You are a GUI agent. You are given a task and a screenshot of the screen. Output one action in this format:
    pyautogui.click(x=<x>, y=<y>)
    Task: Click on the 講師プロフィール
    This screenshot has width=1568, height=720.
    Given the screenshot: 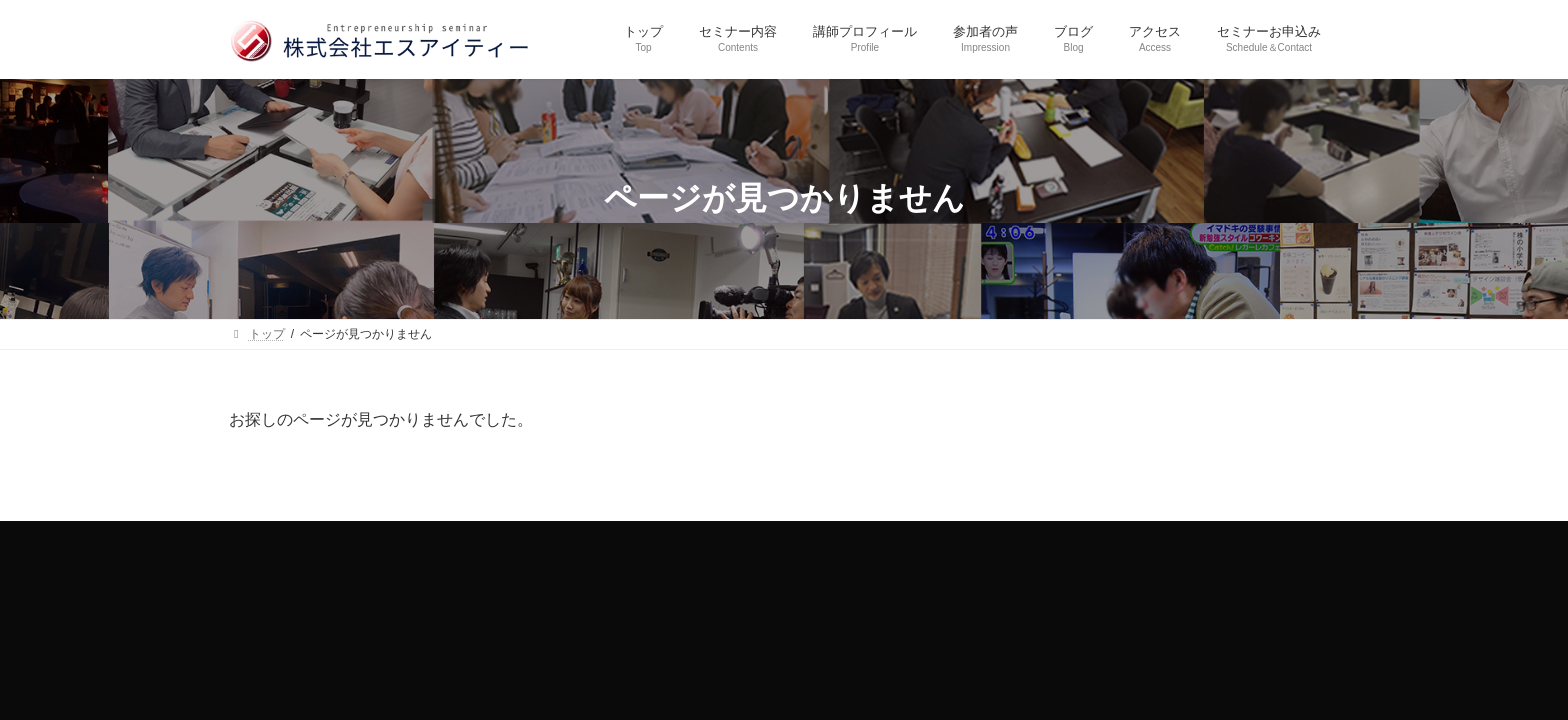 What is the action you would take?
    pyautogui.click(x=681, y=540)
    